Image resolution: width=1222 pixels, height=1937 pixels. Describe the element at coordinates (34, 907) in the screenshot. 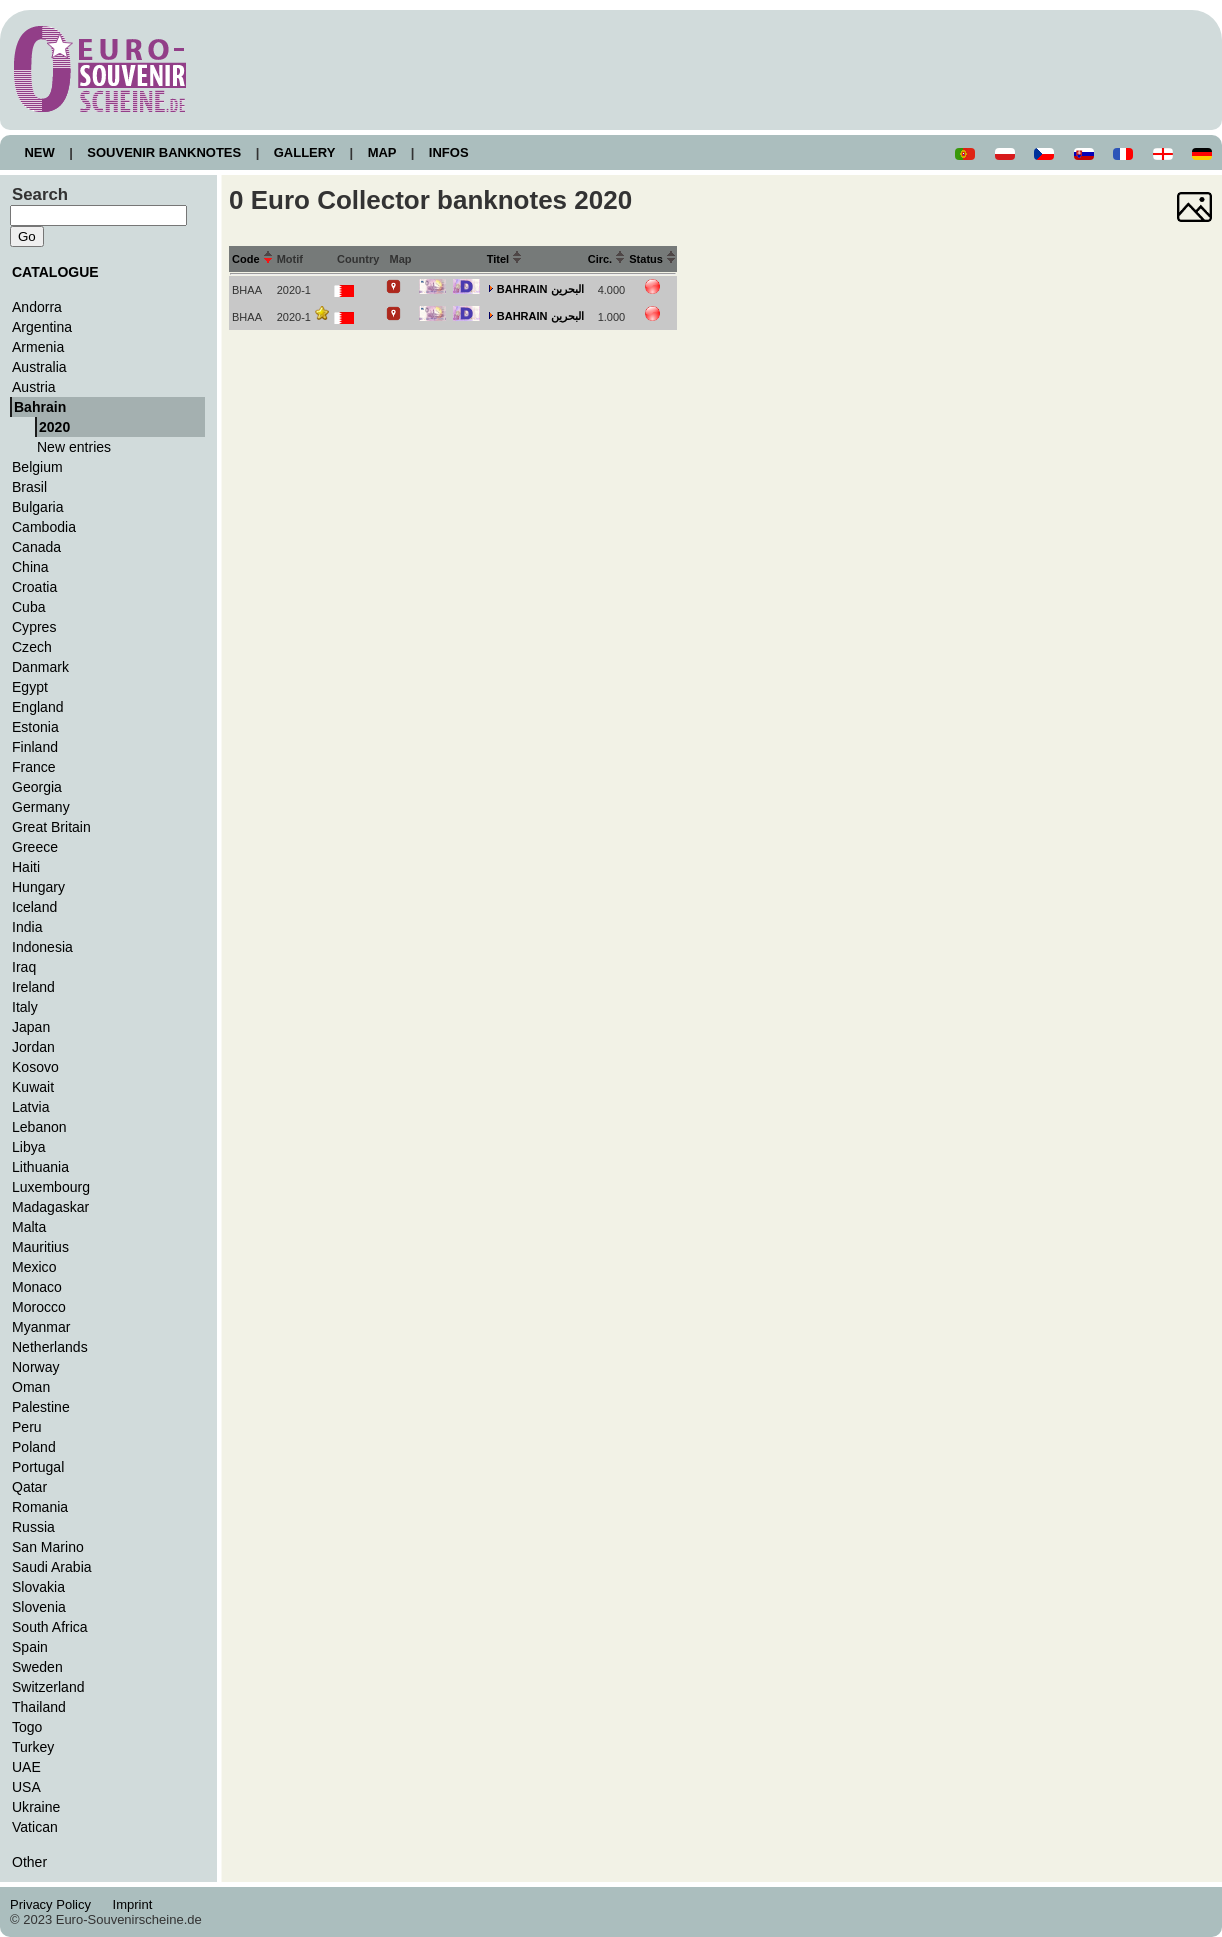

I see `Iceland` at that location.